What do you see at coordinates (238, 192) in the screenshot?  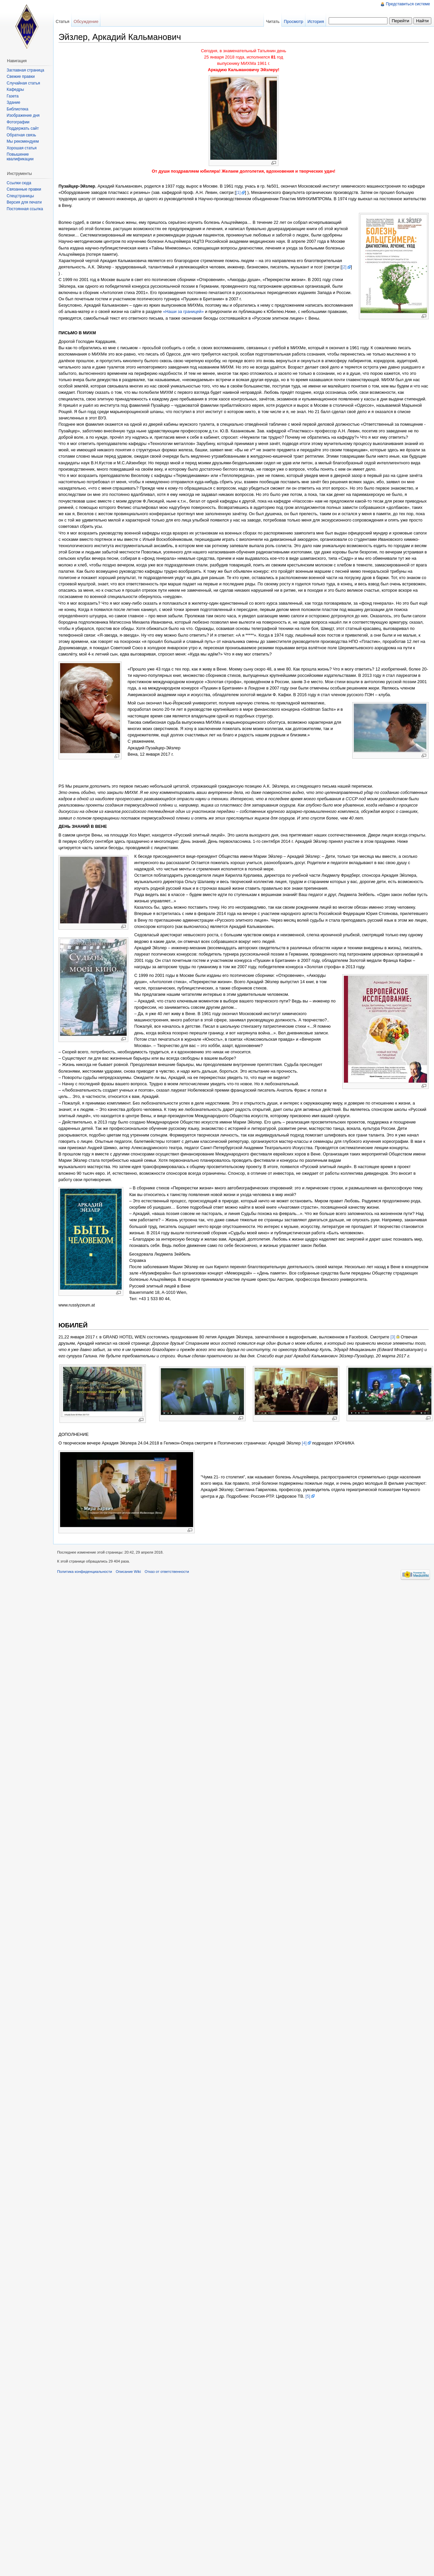 I see `[1]` at bounding box center [238, 192].